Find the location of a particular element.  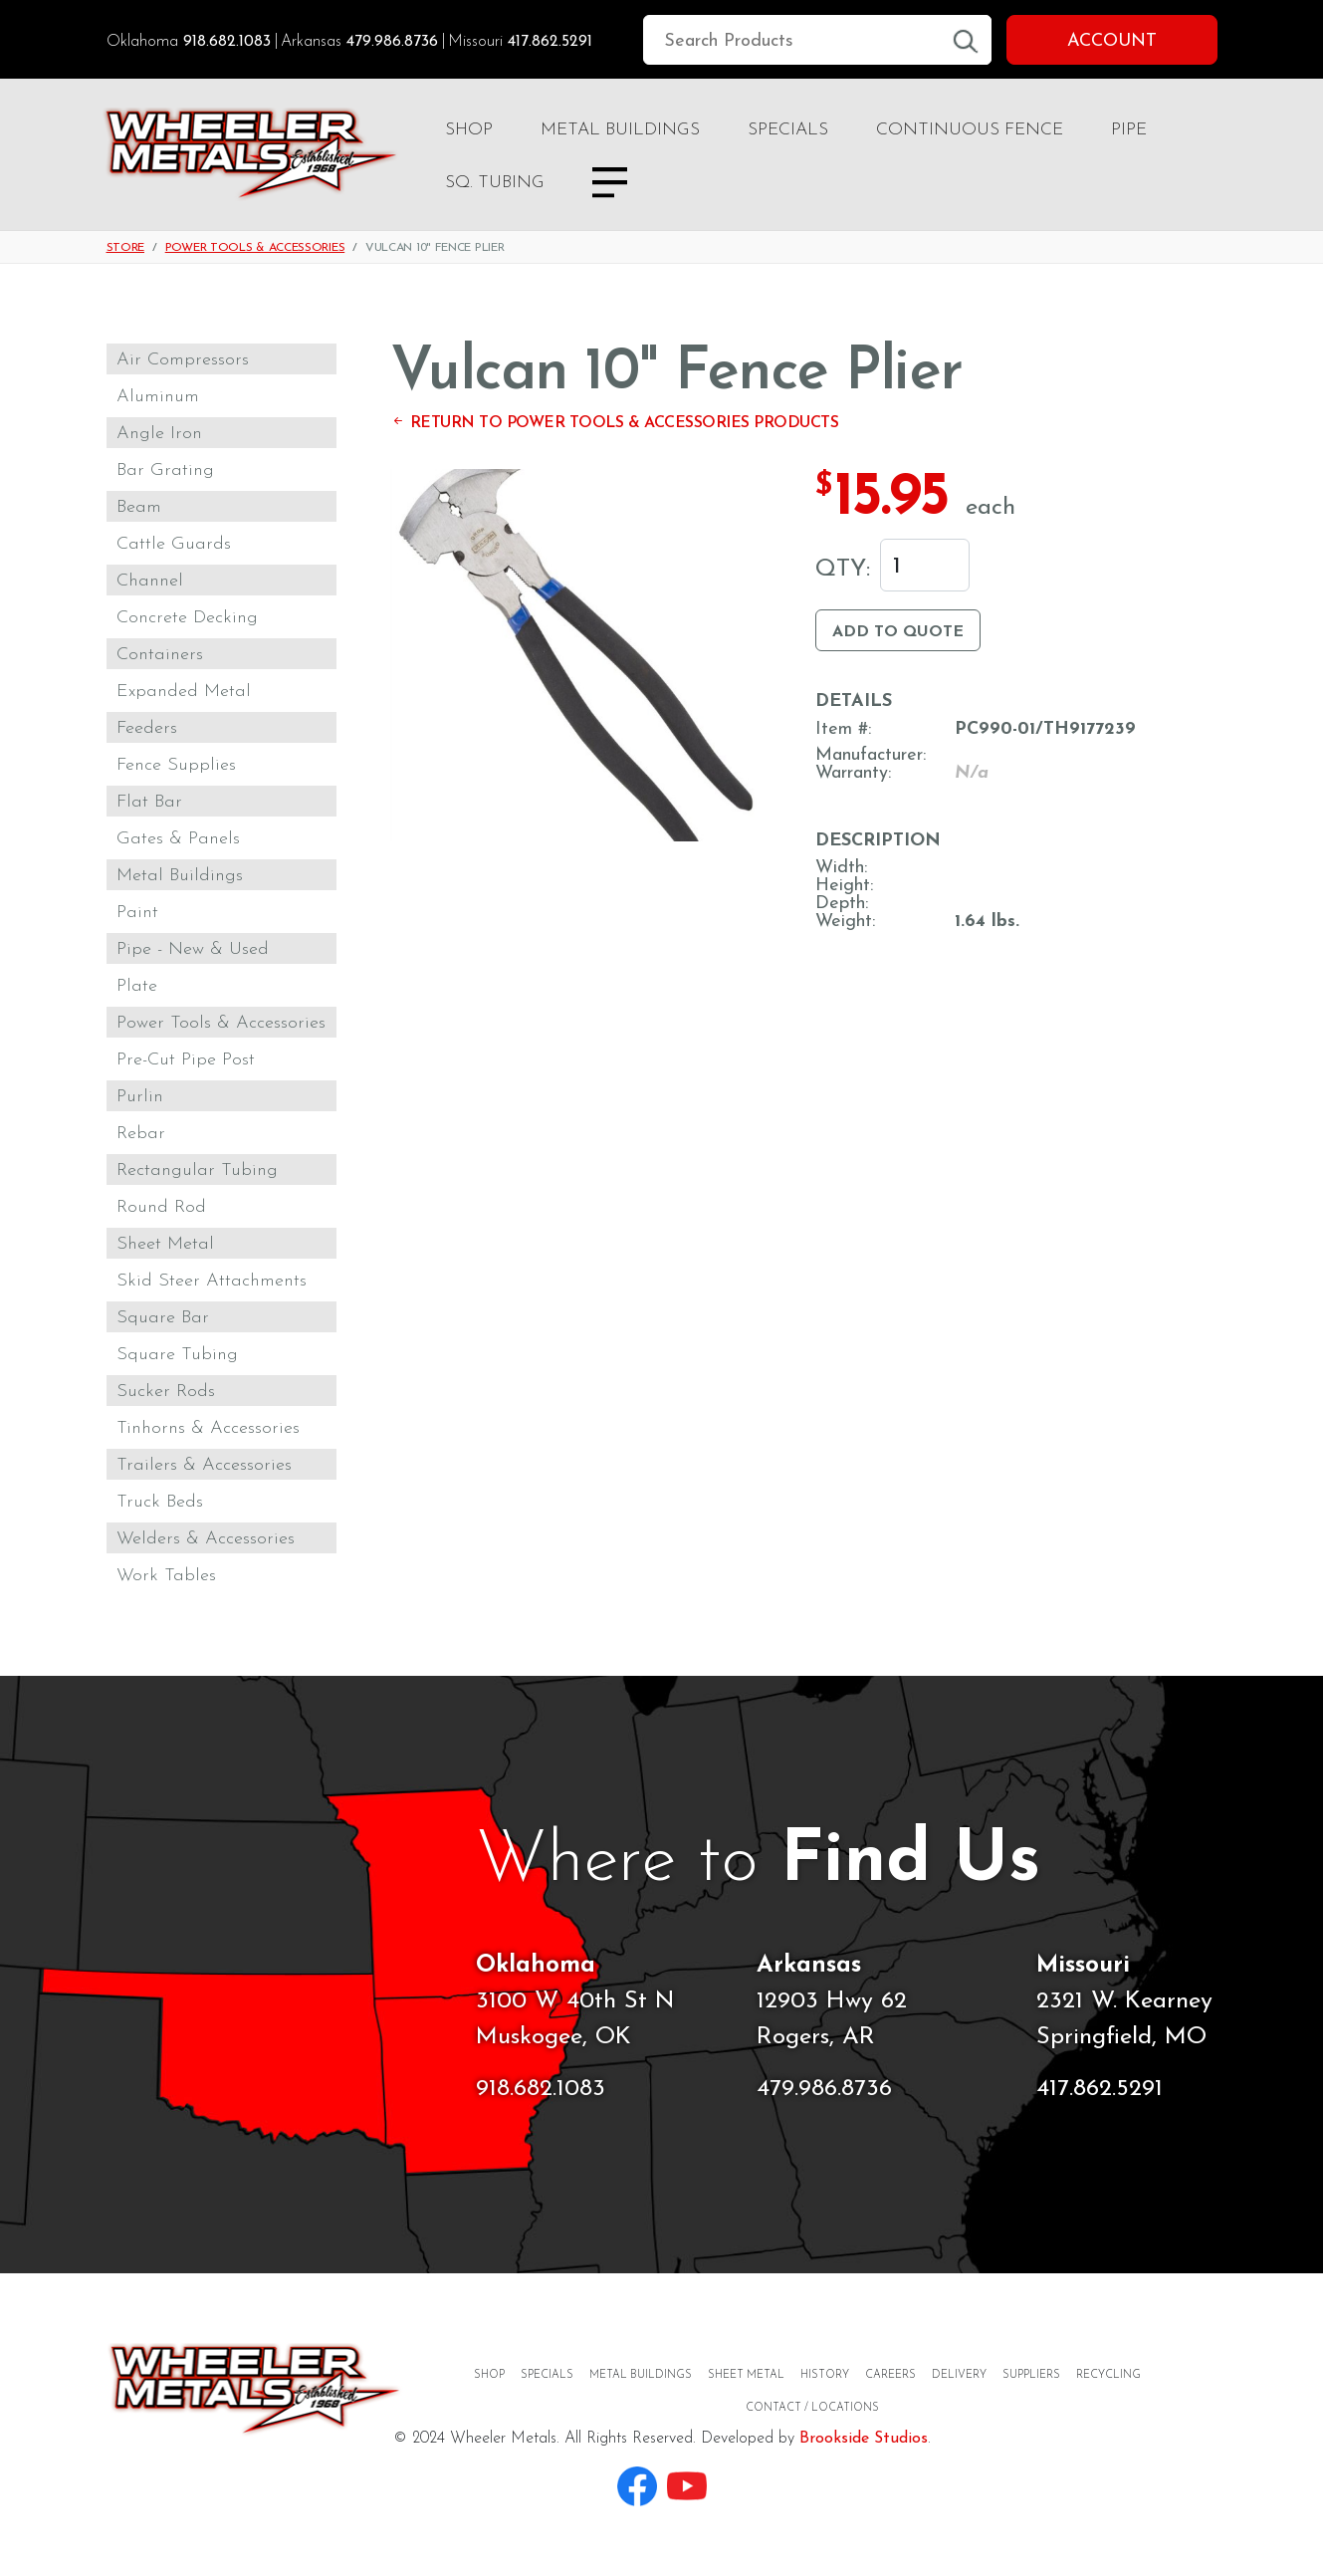

Air Compressors is located at coordinates (182, 360).